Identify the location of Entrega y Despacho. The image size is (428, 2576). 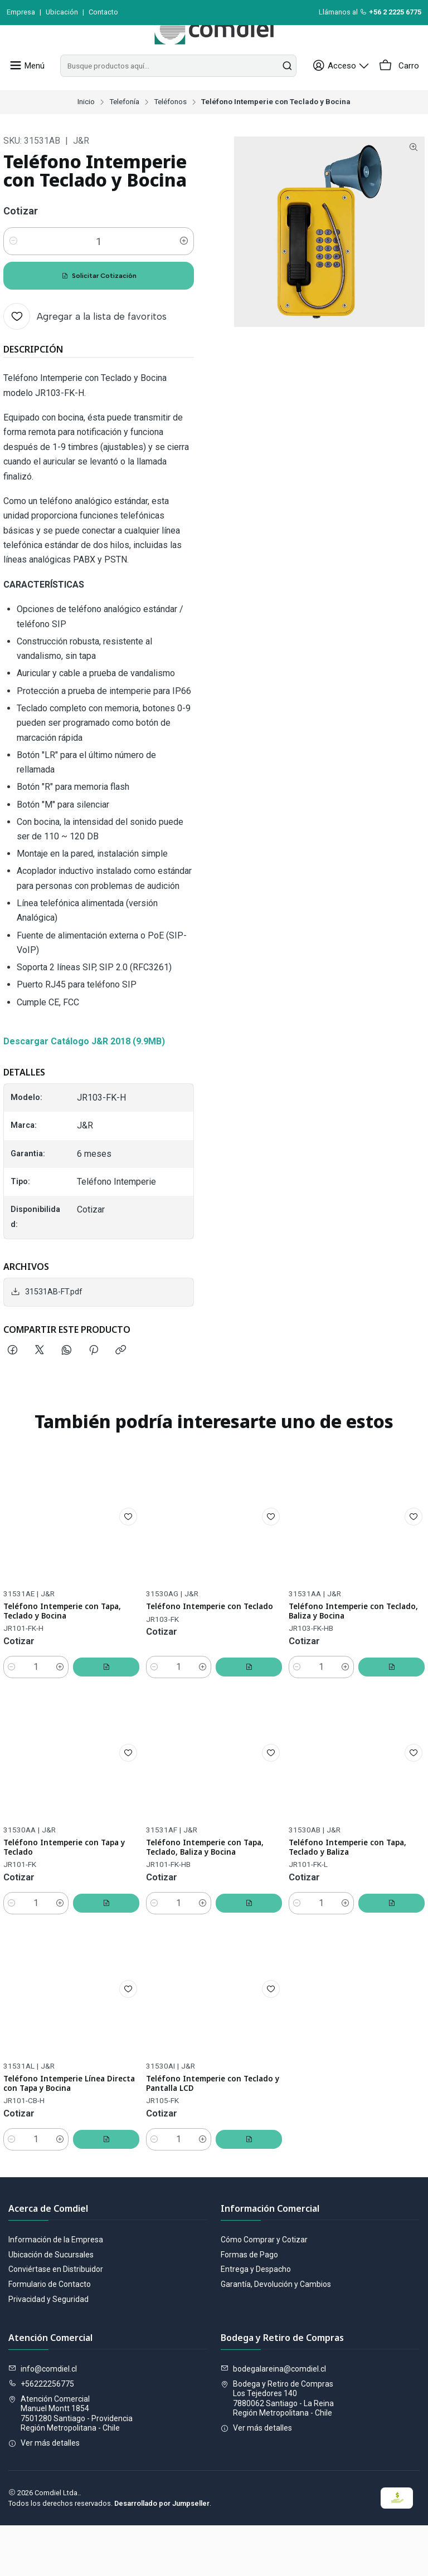
(256, 2320).